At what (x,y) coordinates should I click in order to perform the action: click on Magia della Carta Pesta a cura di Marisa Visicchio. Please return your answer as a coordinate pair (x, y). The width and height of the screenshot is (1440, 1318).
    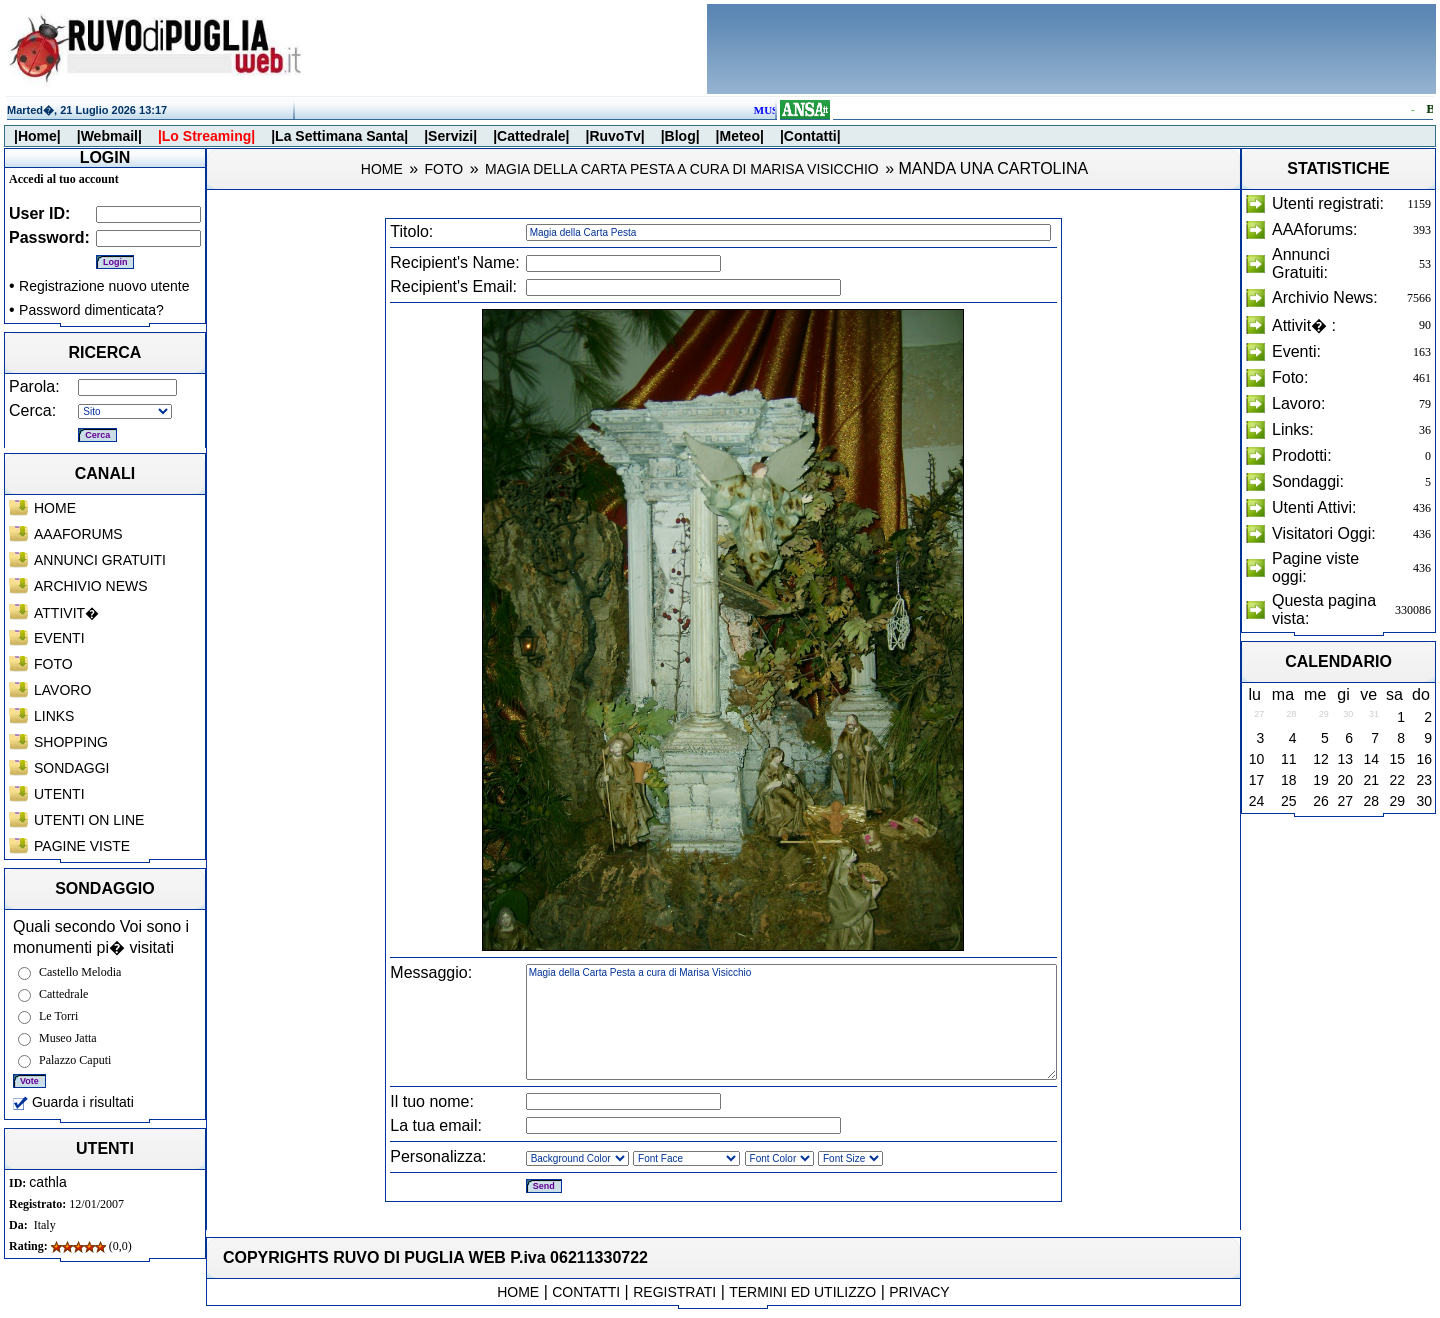
    Looking at the image, I should click on (791, 1022).